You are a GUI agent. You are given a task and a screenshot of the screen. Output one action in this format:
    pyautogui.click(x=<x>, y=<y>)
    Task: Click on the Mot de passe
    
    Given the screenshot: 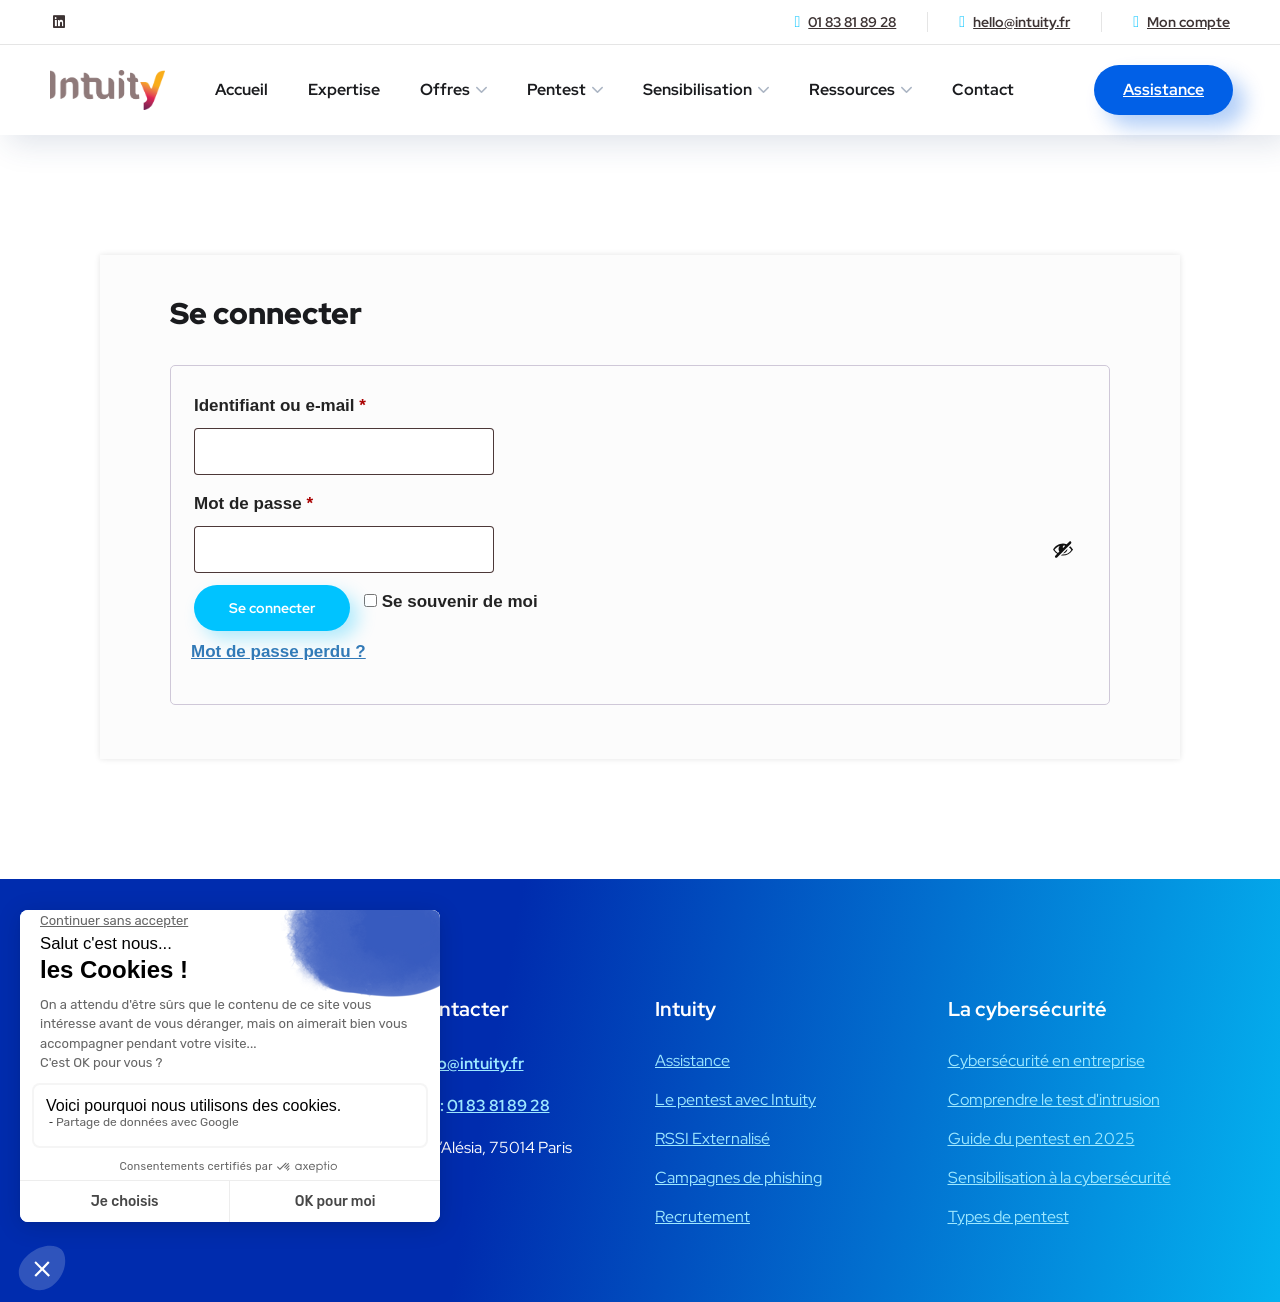 What is the action you would take?
    pyautogui.click(x=298, y=500)
    